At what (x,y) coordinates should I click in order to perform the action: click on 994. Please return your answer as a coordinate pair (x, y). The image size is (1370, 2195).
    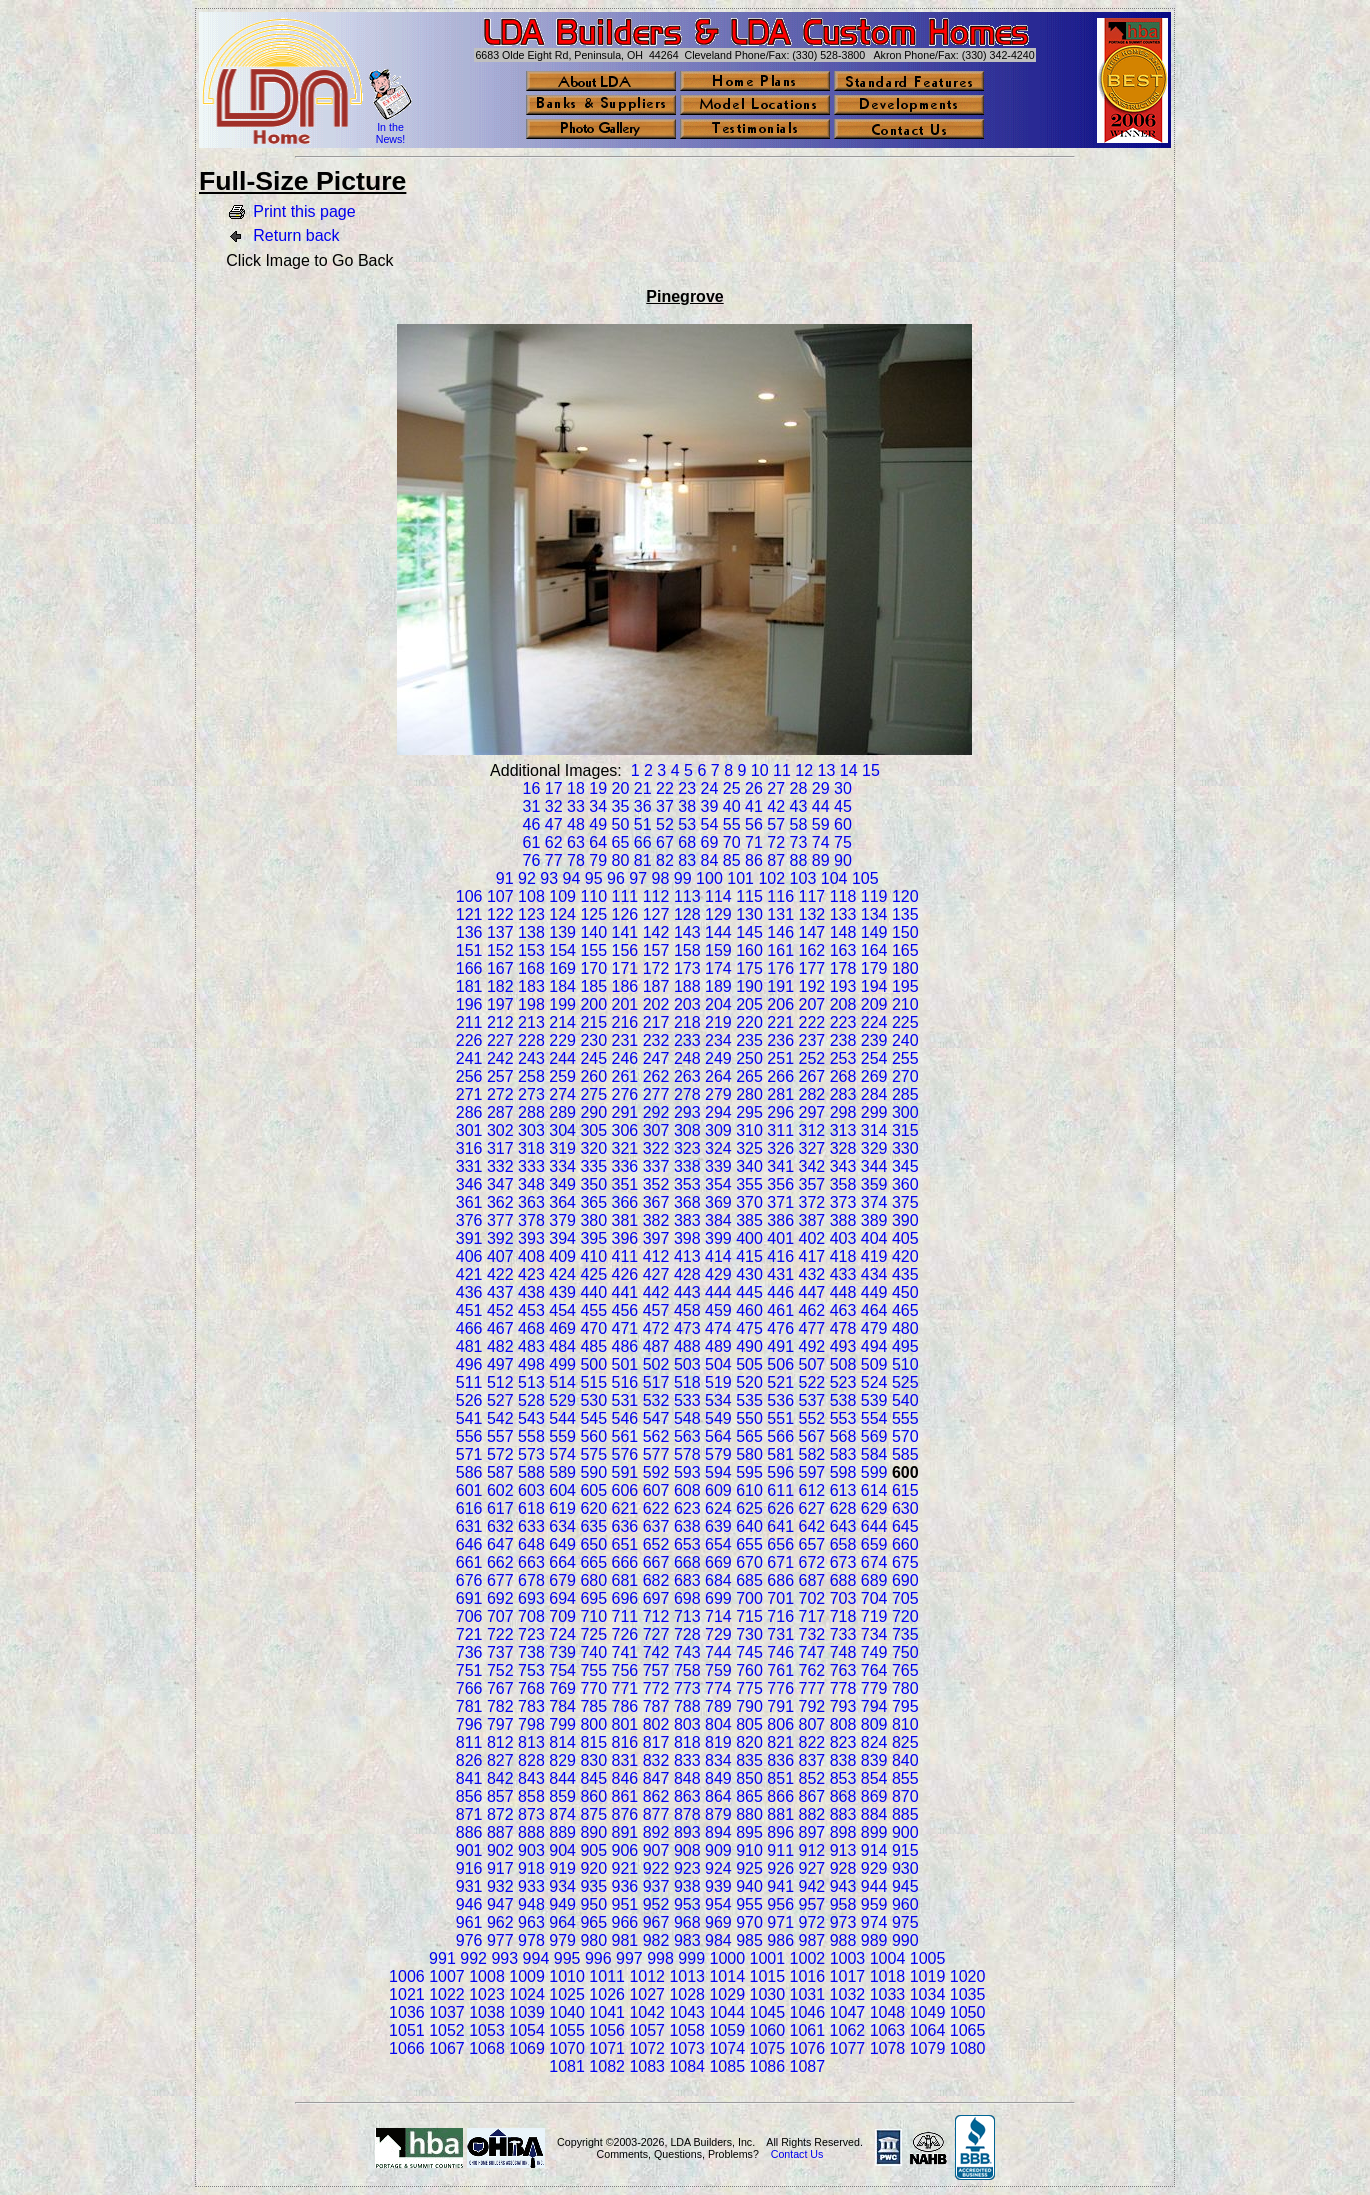
    Looking at the image, I should click on (536, 1958).